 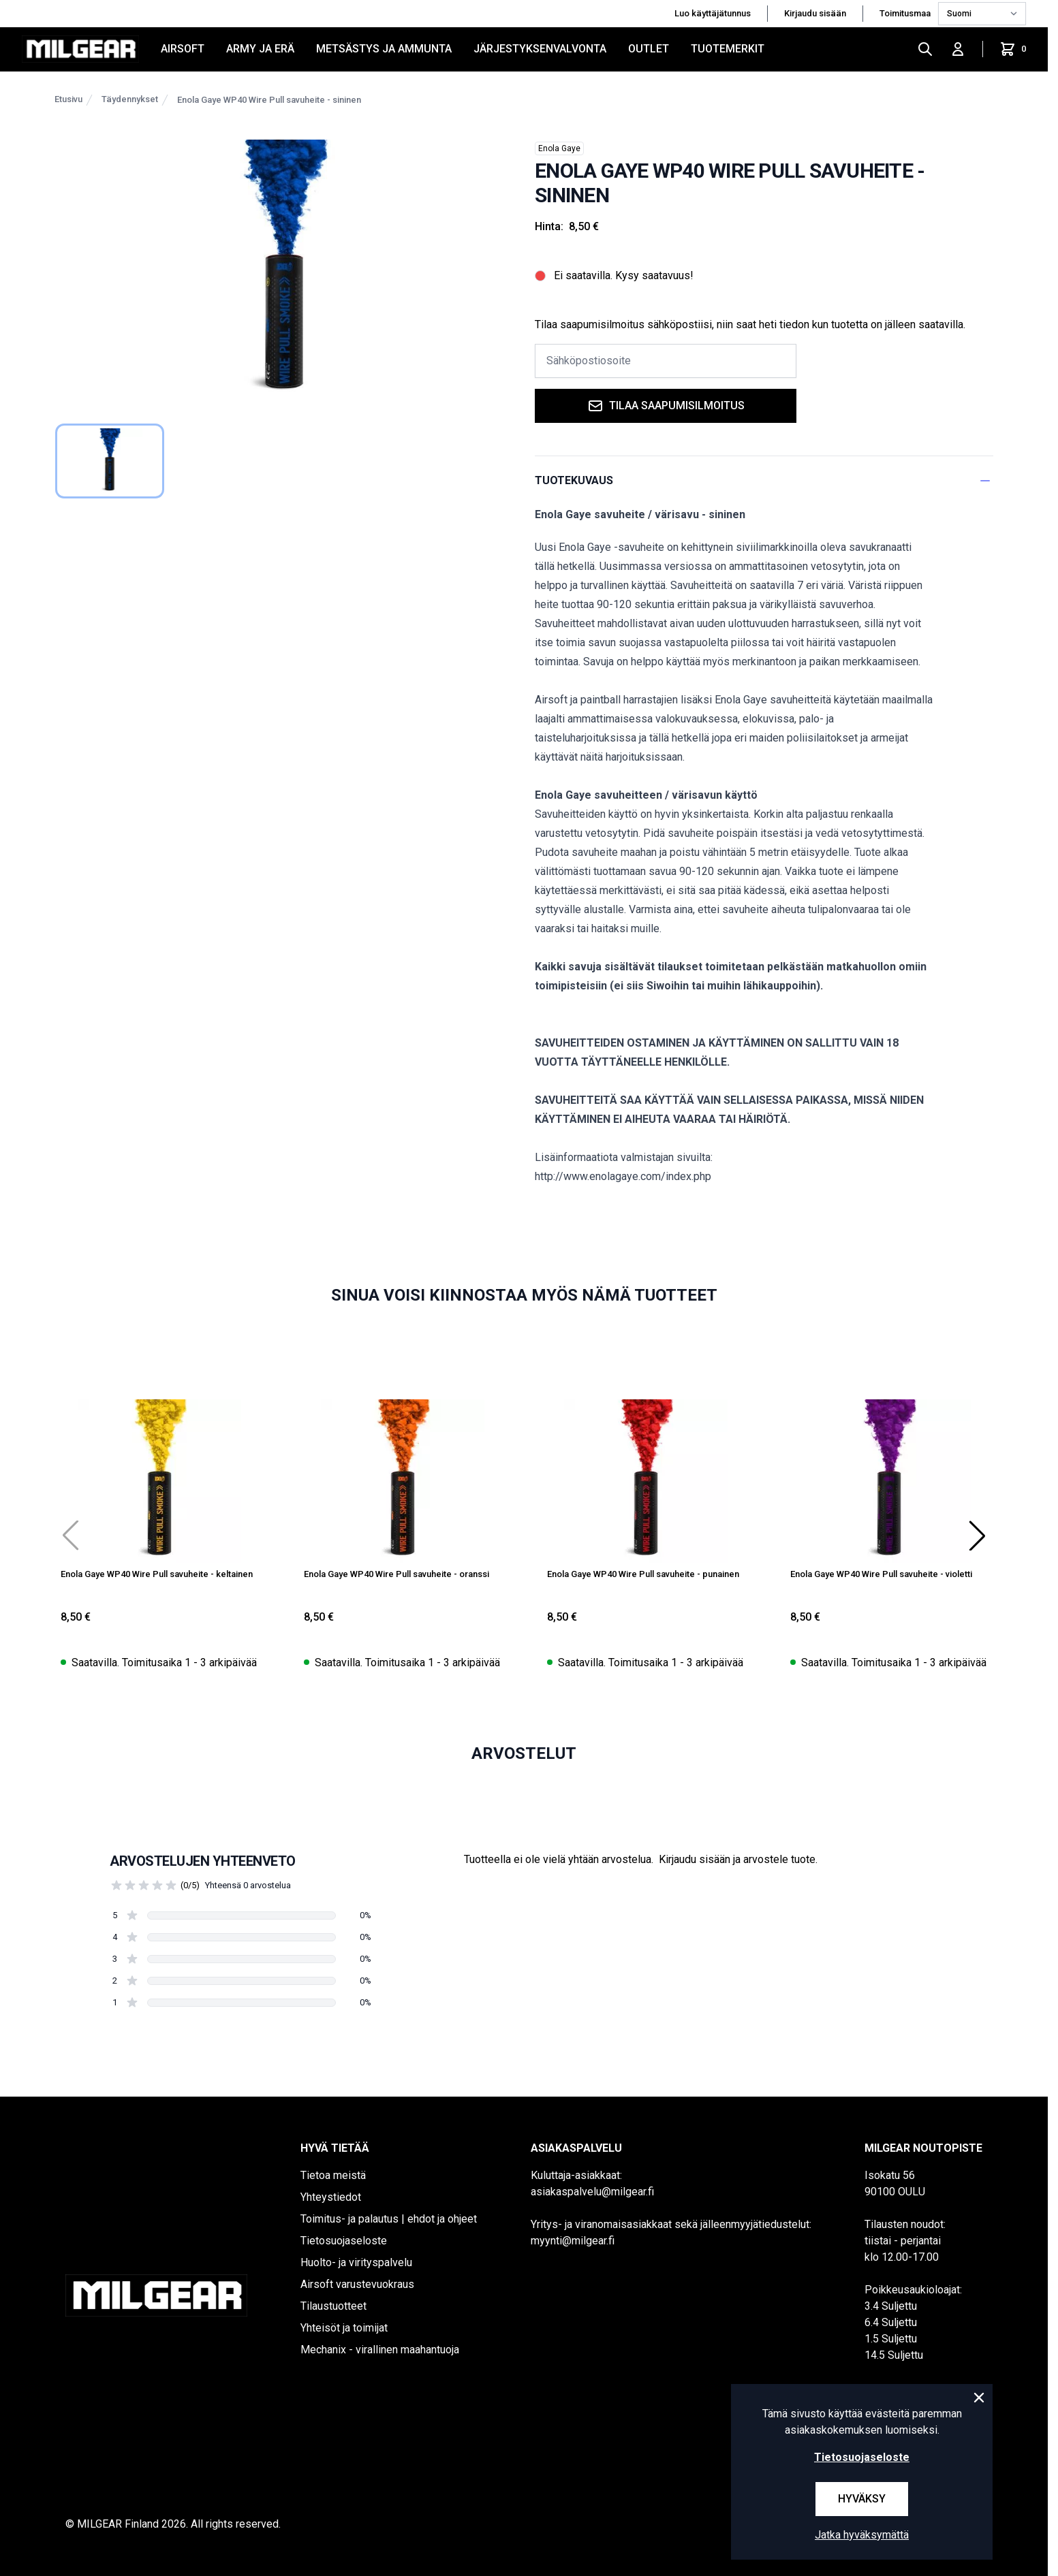 I want to click on Toimitusmaa, so click(x=906, y=13).